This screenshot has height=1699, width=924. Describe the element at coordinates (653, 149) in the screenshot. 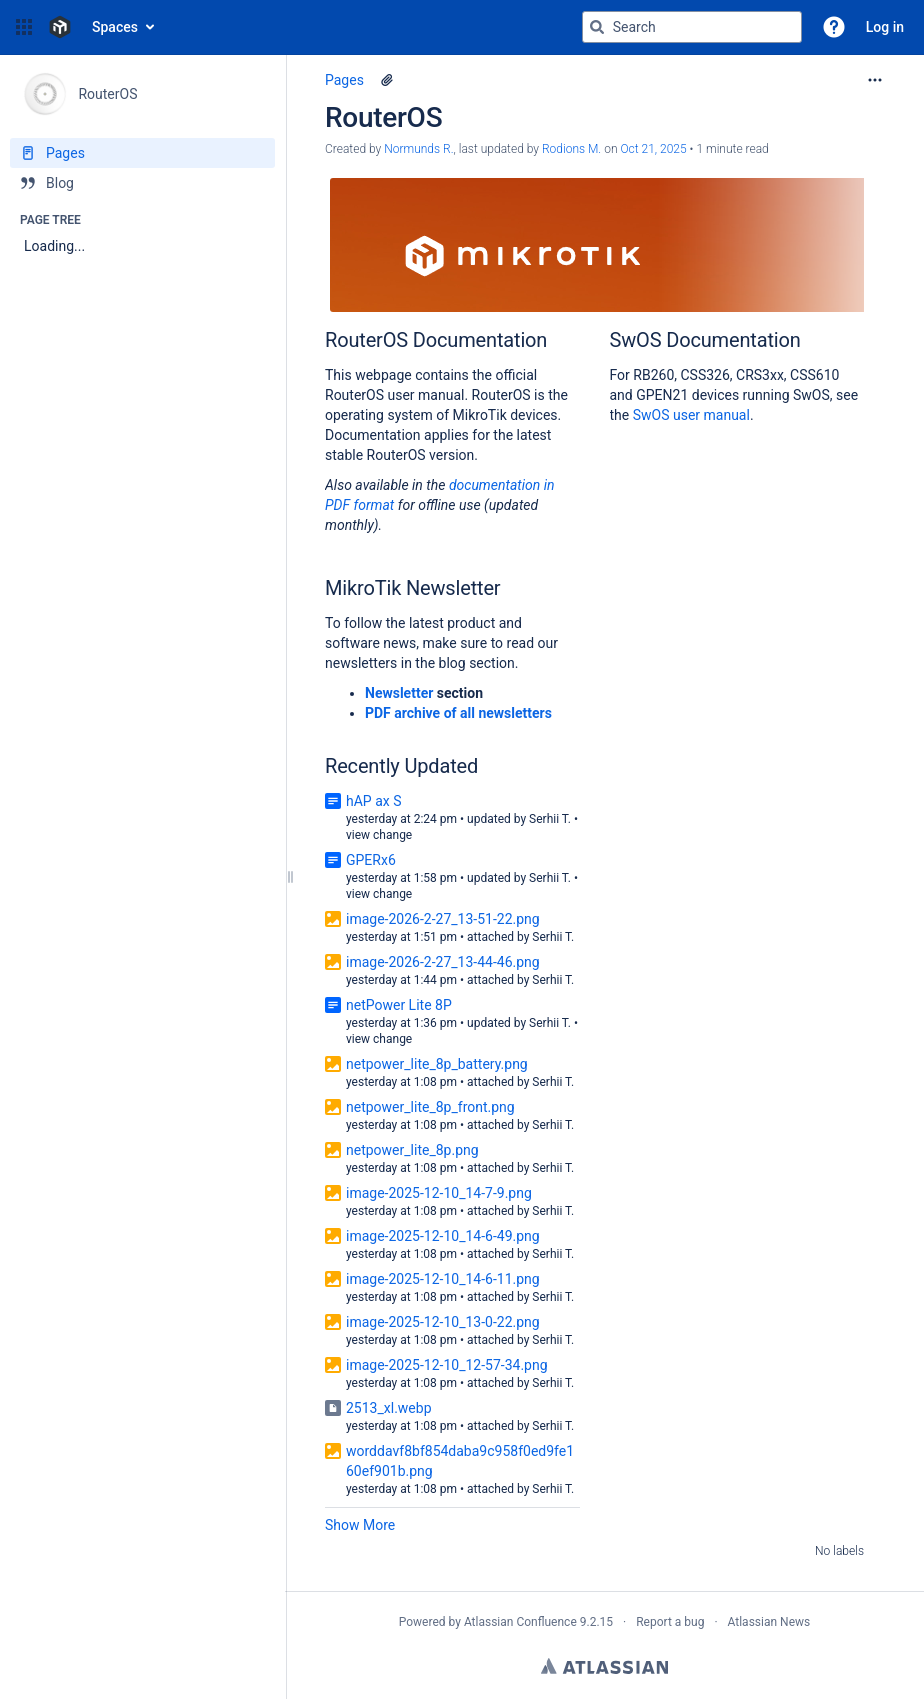

I see `Oct 21, 2025 [modified on Oct 21, 2025, select to show changes]` at that location.